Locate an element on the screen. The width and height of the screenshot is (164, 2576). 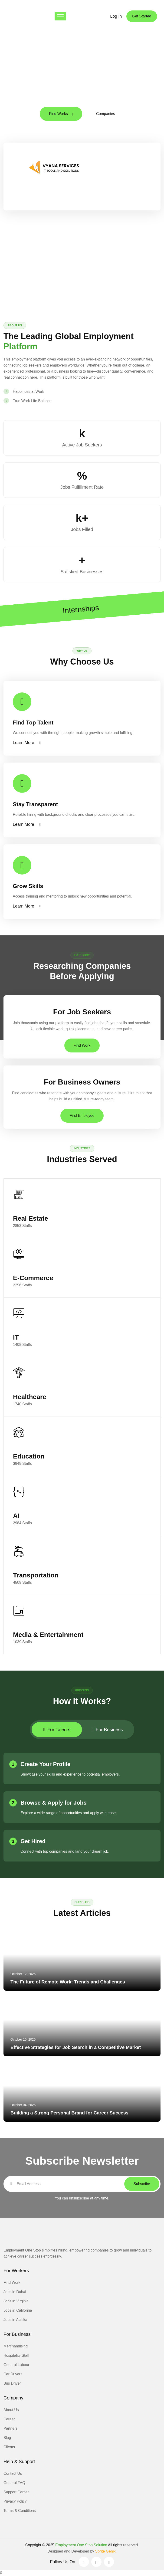
Jobs in Alaska is located at coordinates (15, 2320).